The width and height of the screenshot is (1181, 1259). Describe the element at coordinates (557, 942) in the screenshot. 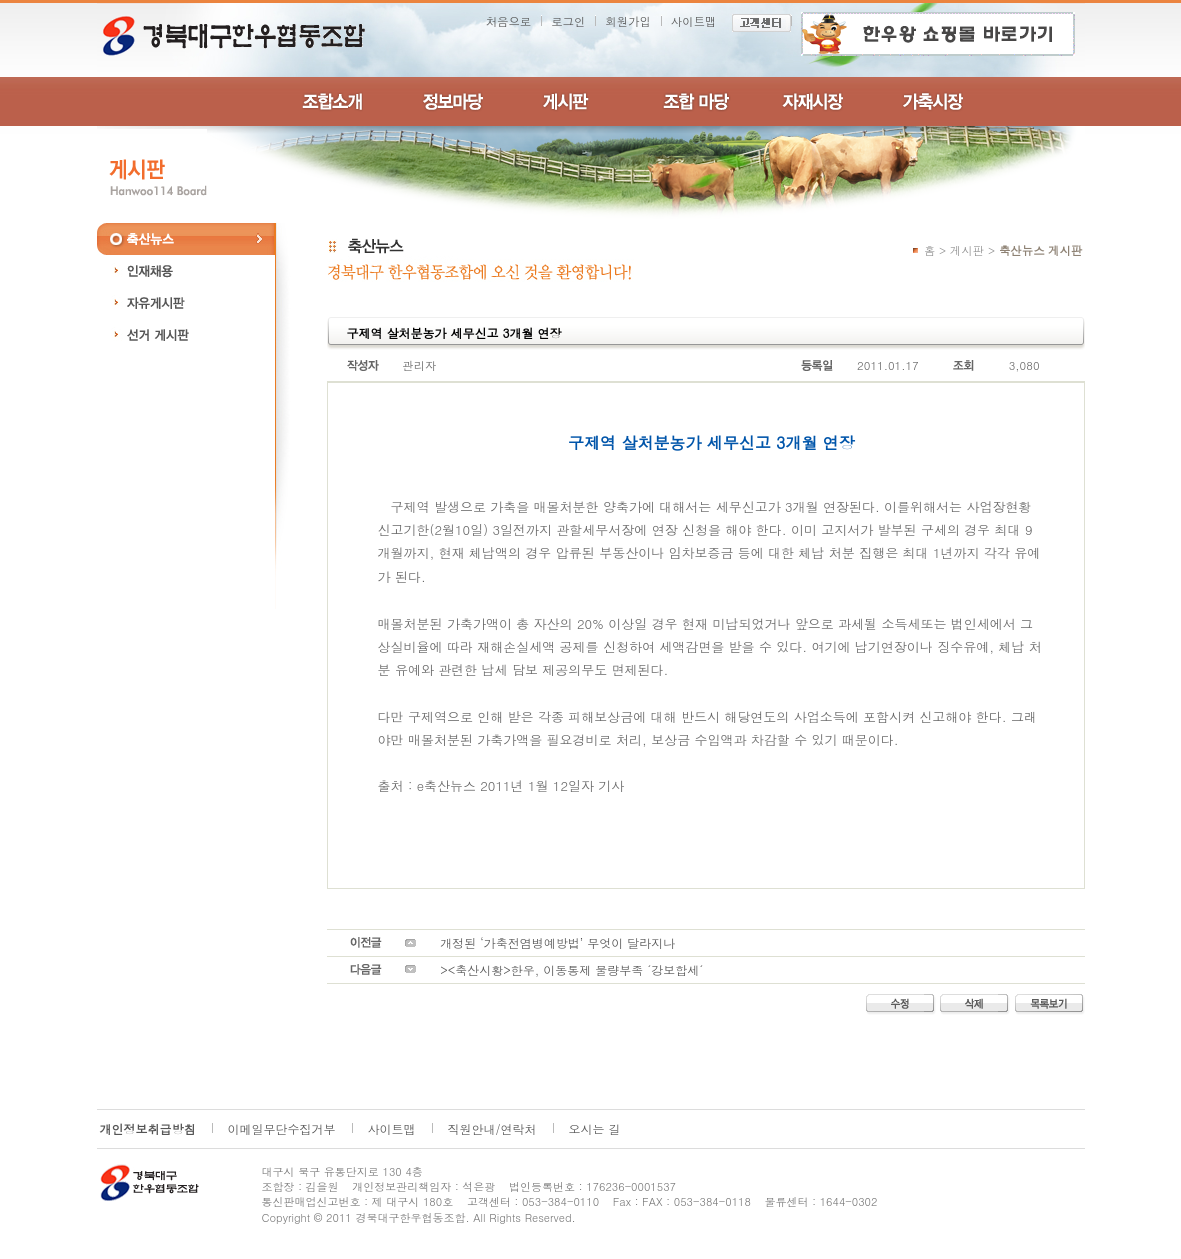

I see `개정된 ‘가축전염병예방법’ 무엇이 달라지나` at that location.